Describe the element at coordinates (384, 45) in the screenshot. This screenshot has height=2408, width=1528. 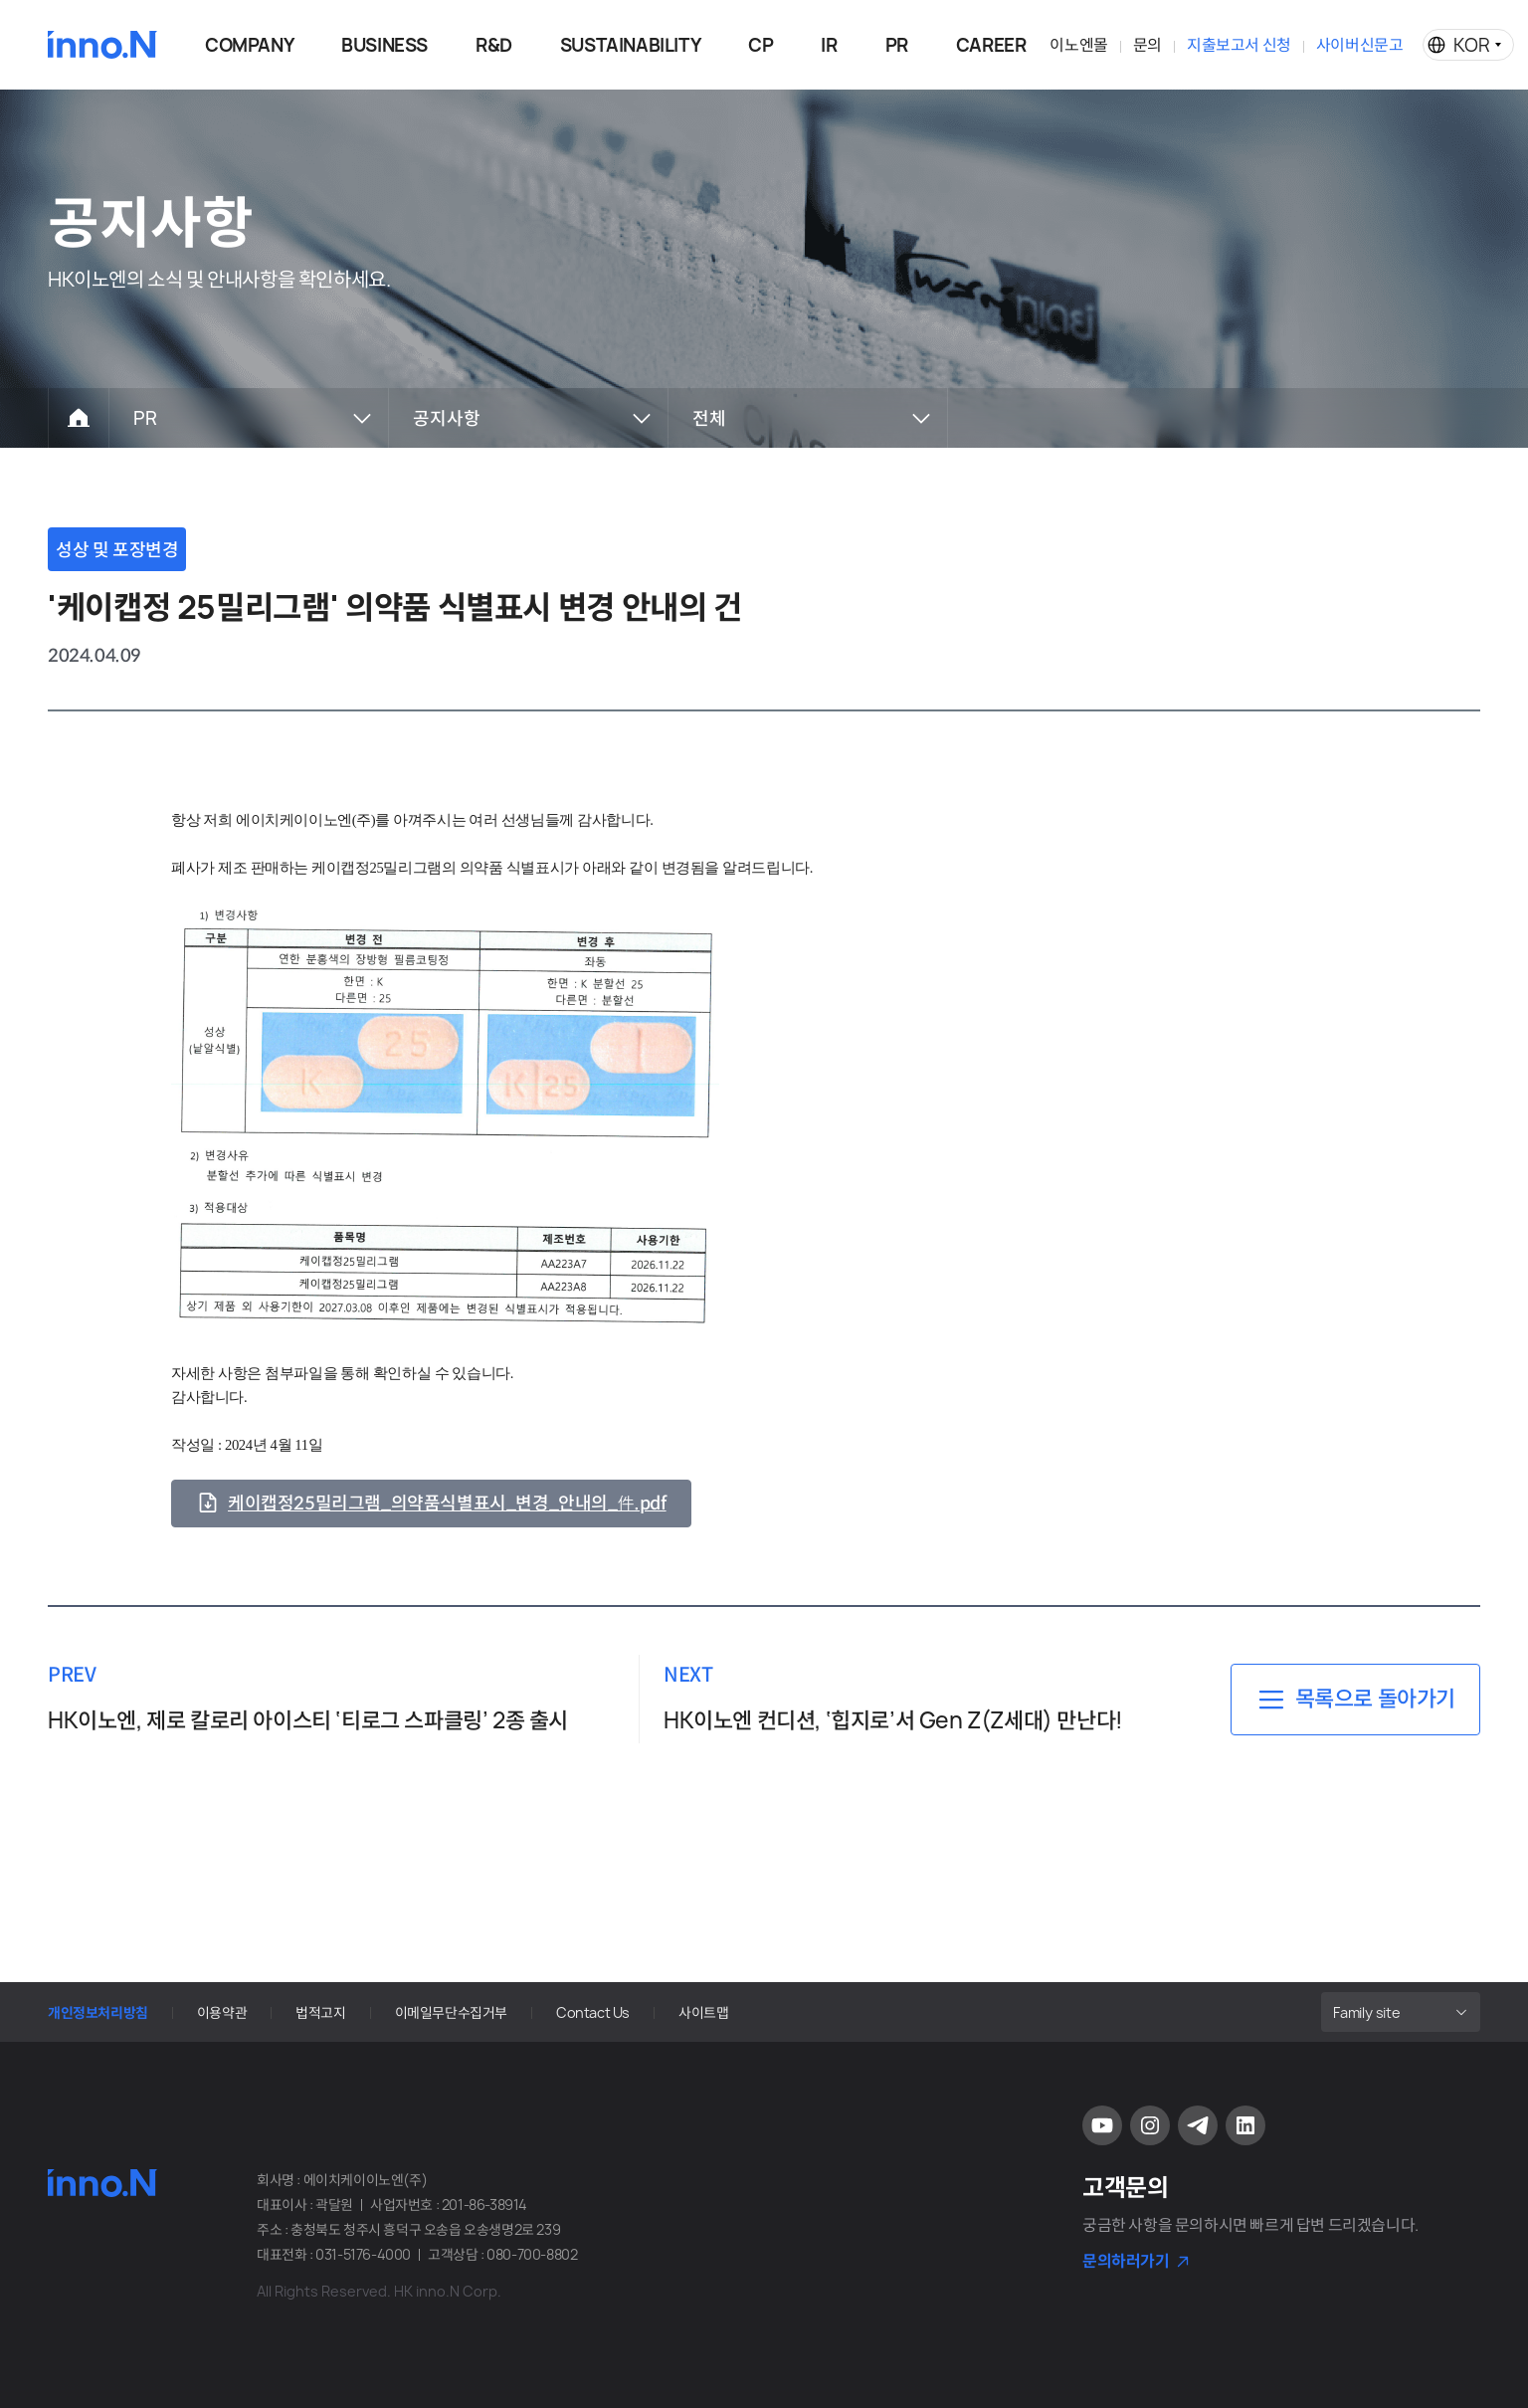
I see `BUSINESS` at that location.